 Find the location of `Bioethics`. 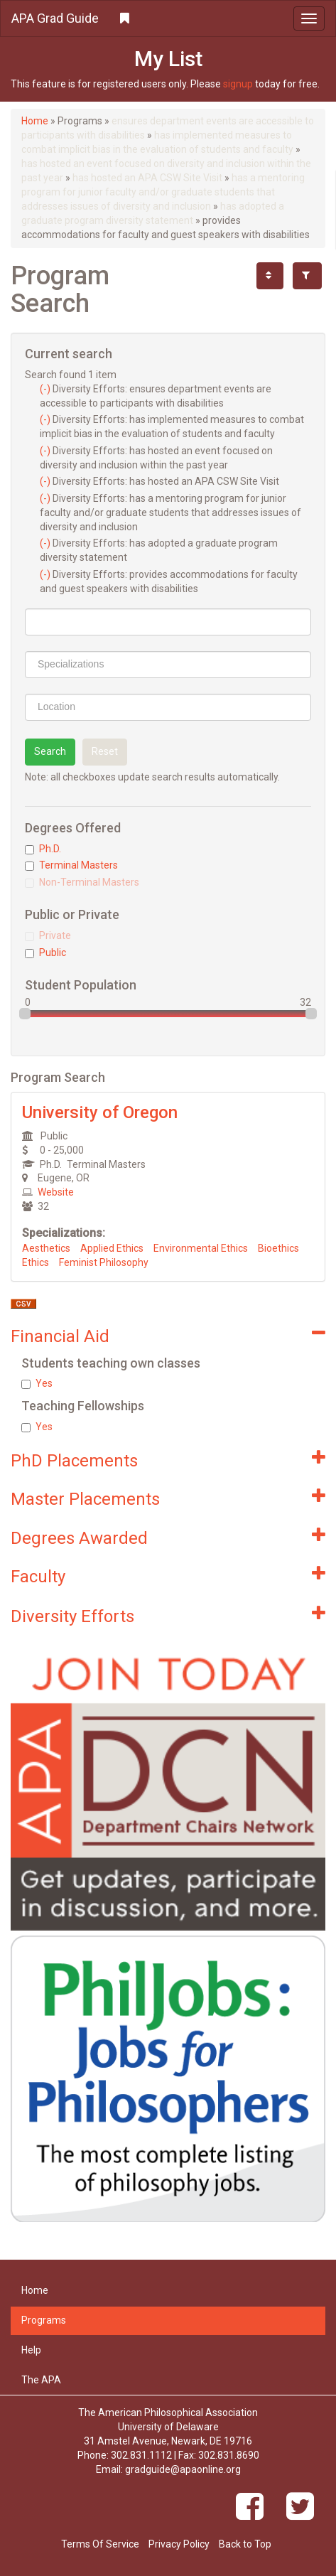

Bioethics is located at coordinates (278, 1248).